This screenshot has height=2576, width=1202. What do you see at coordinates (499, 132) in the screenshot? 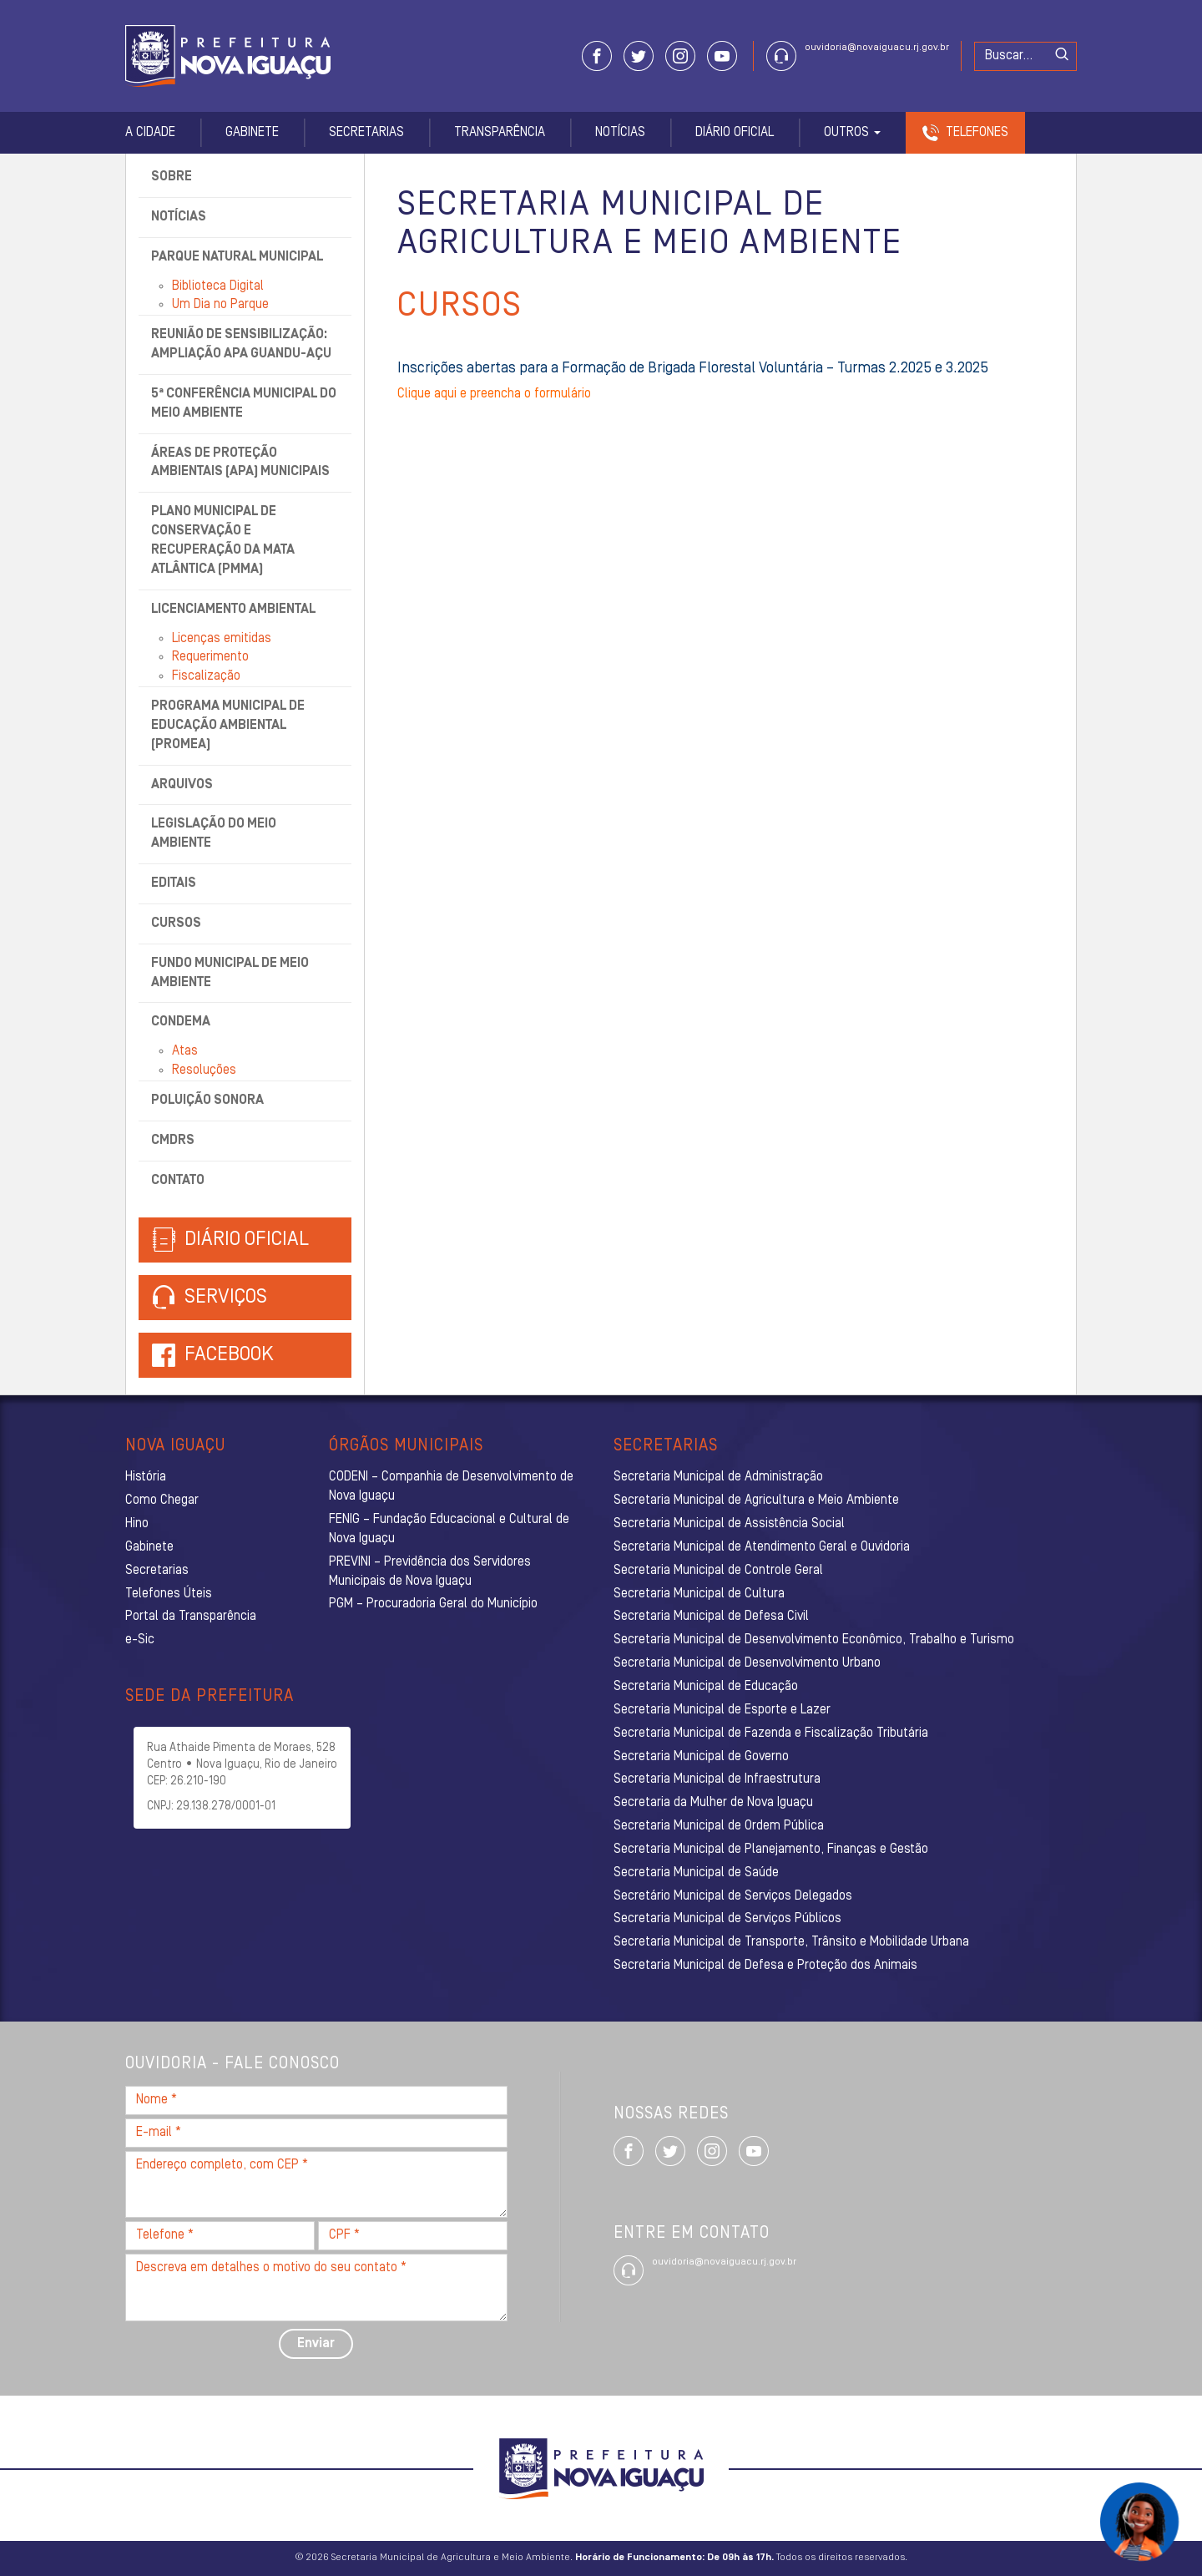
I see `Transparência` at bounding box center [499, 132].